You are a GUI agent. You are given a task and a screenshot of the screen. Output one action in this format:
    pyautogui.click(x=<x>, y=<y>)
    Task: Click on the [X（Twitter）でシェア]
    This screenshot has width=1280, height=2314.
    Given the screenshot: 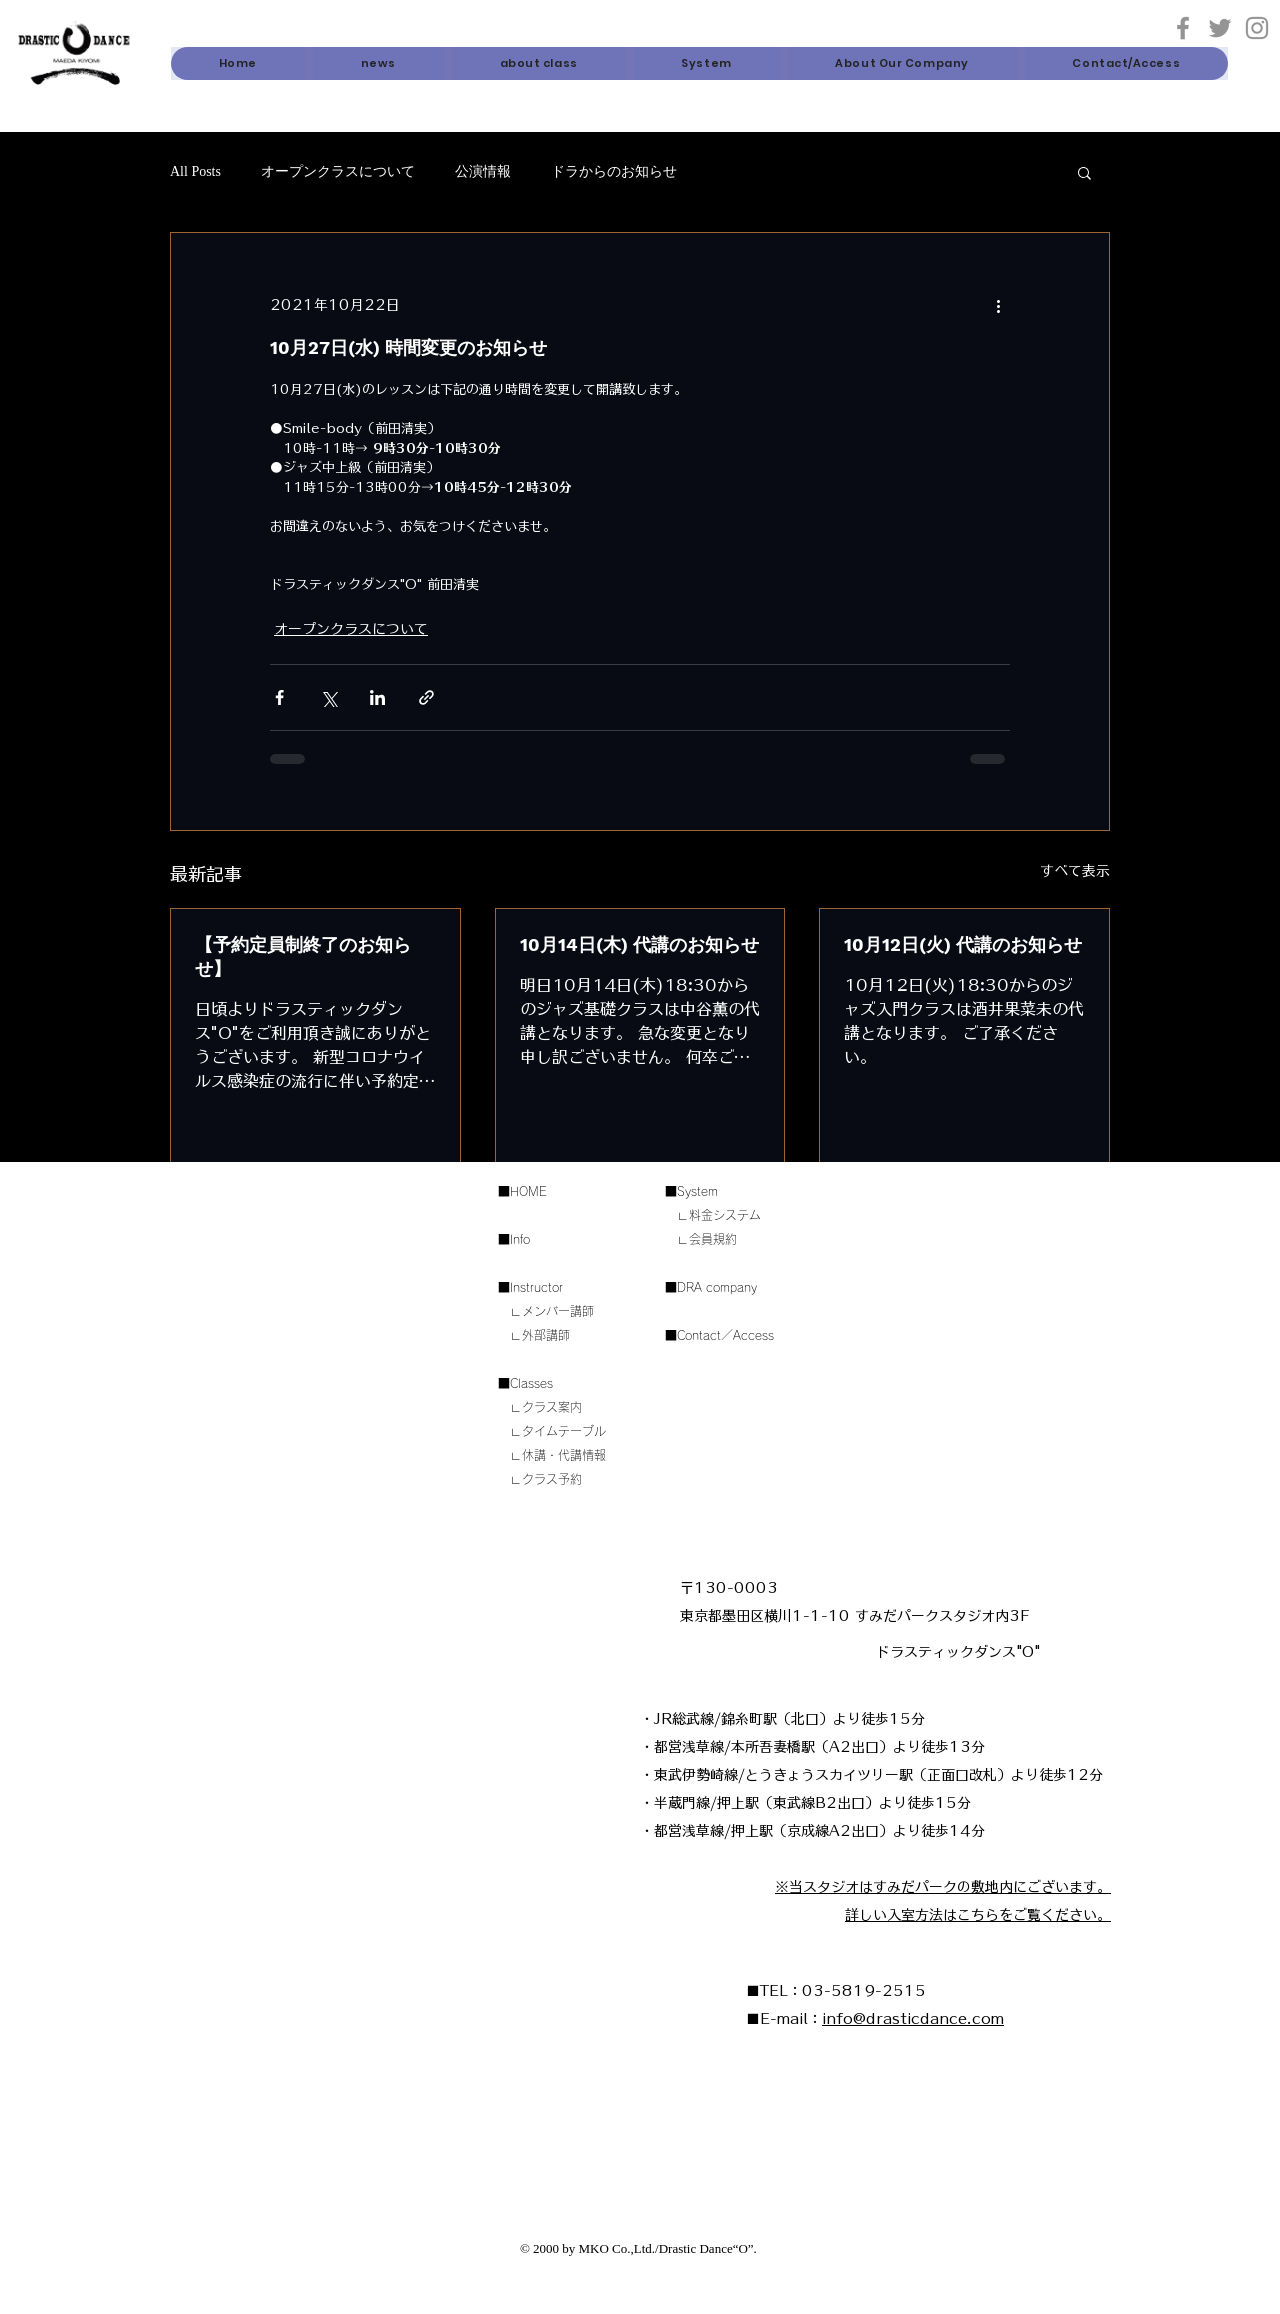 What is the action you would take?
    pyautogui.click(x=328, y=697)
    